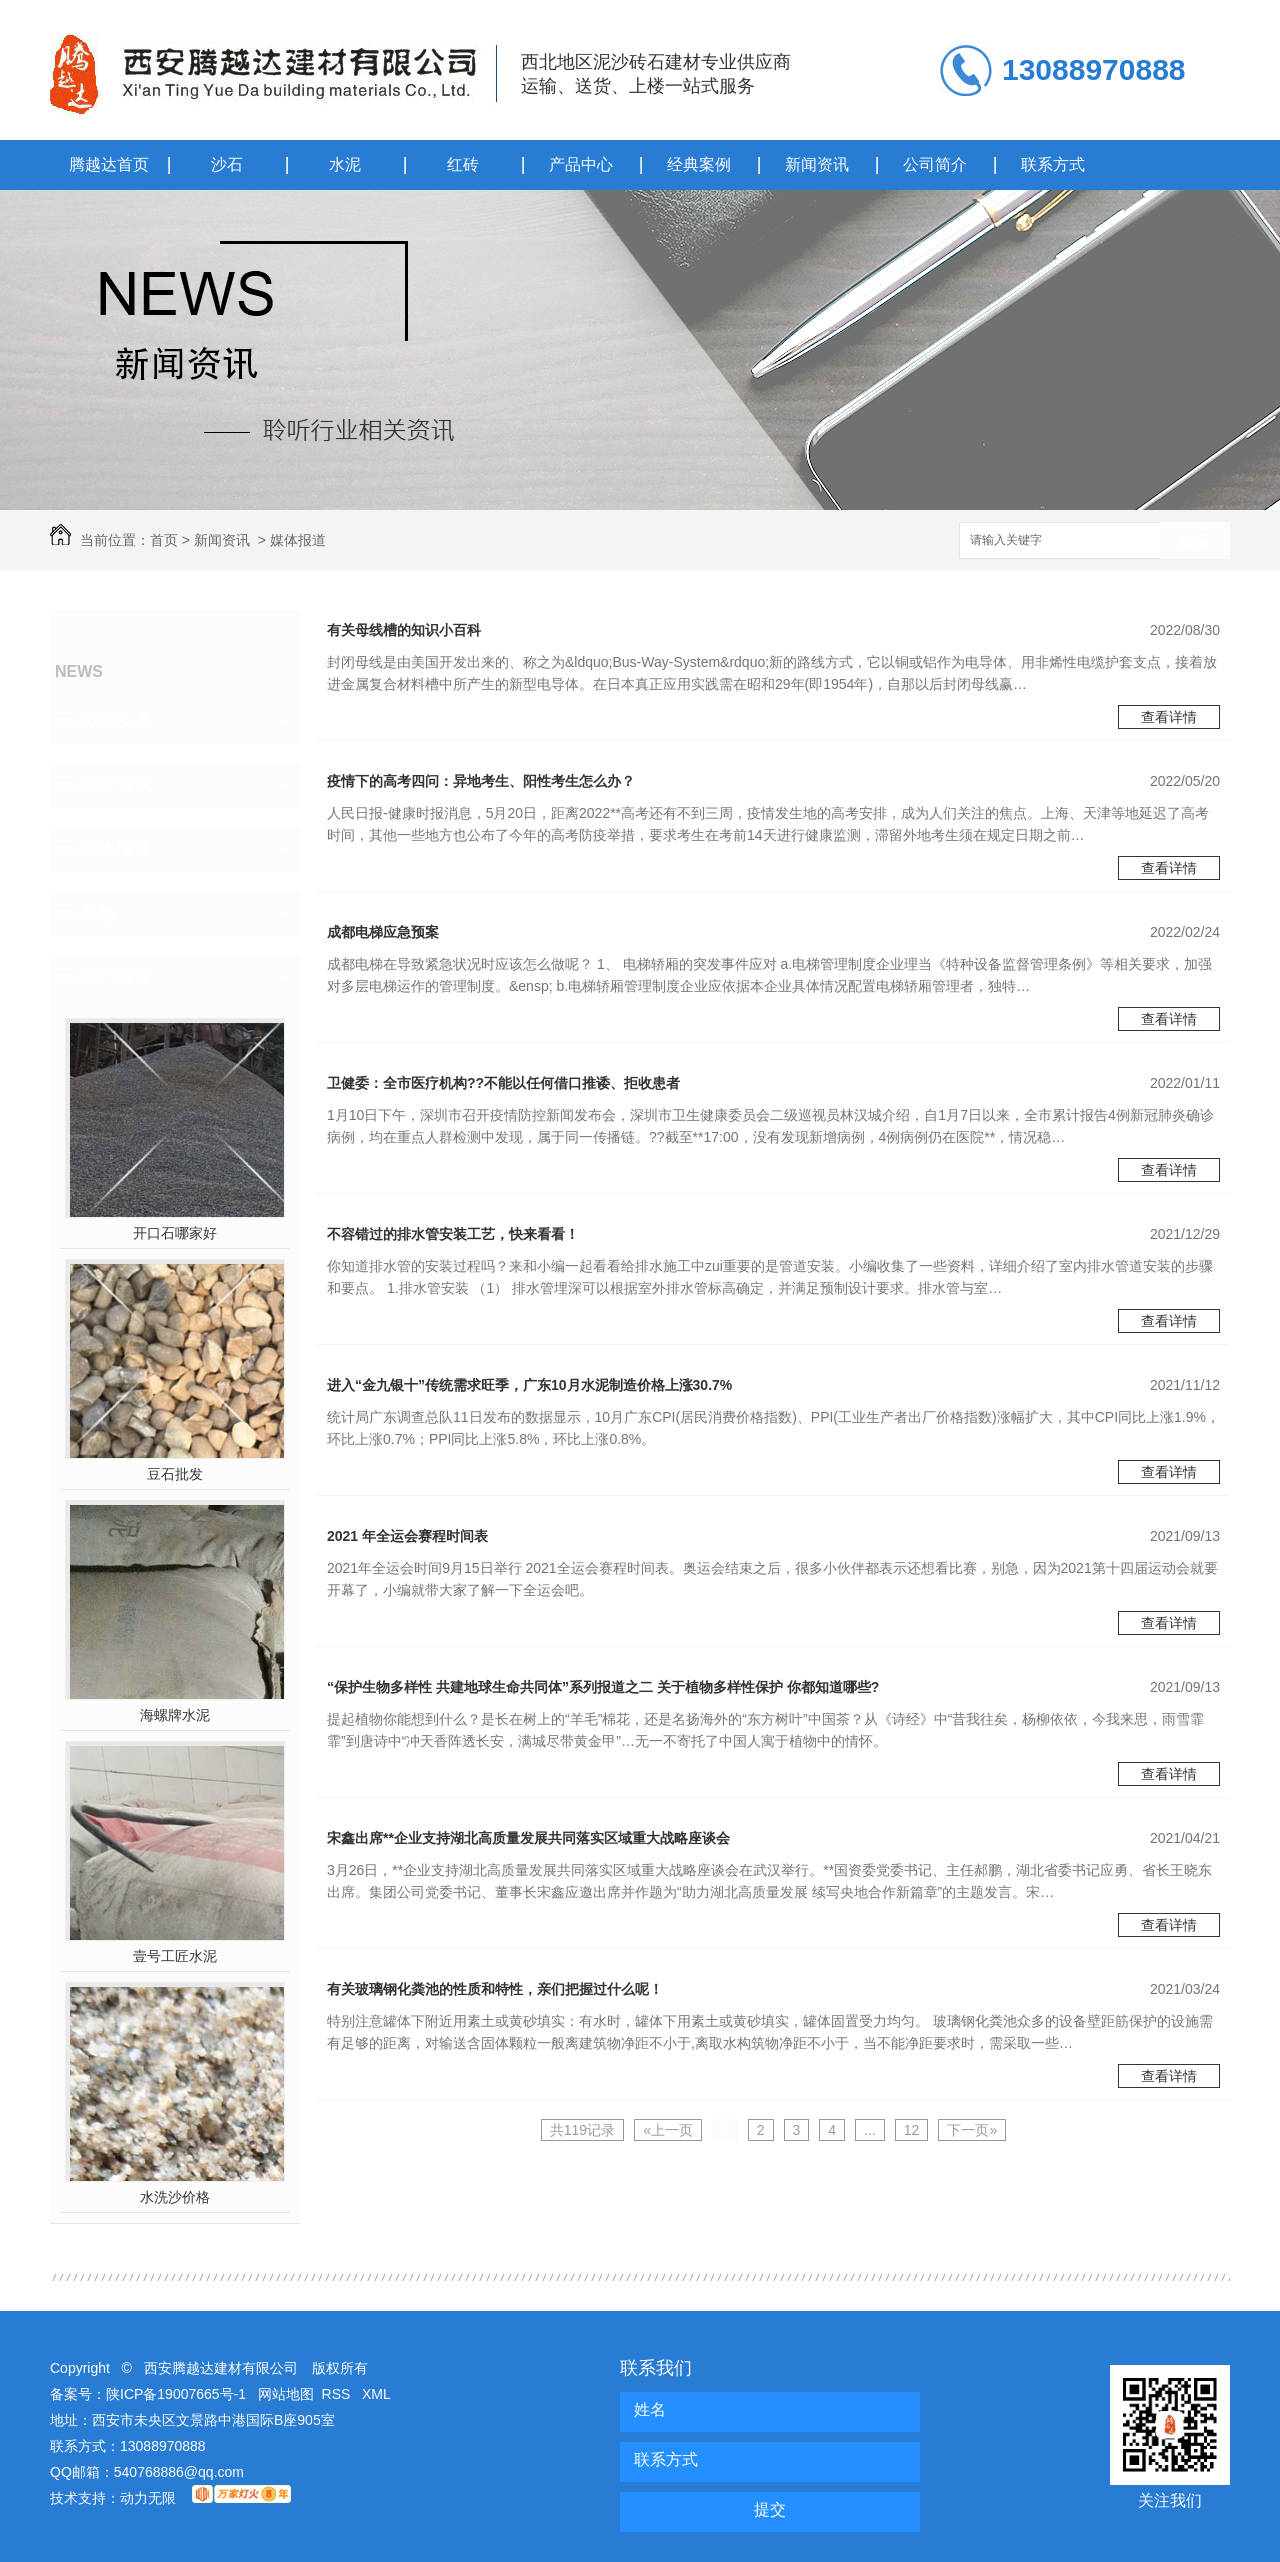  Describe the element at coordinates (1053, 164) in the screenshot. I see `联系方式` at that location.